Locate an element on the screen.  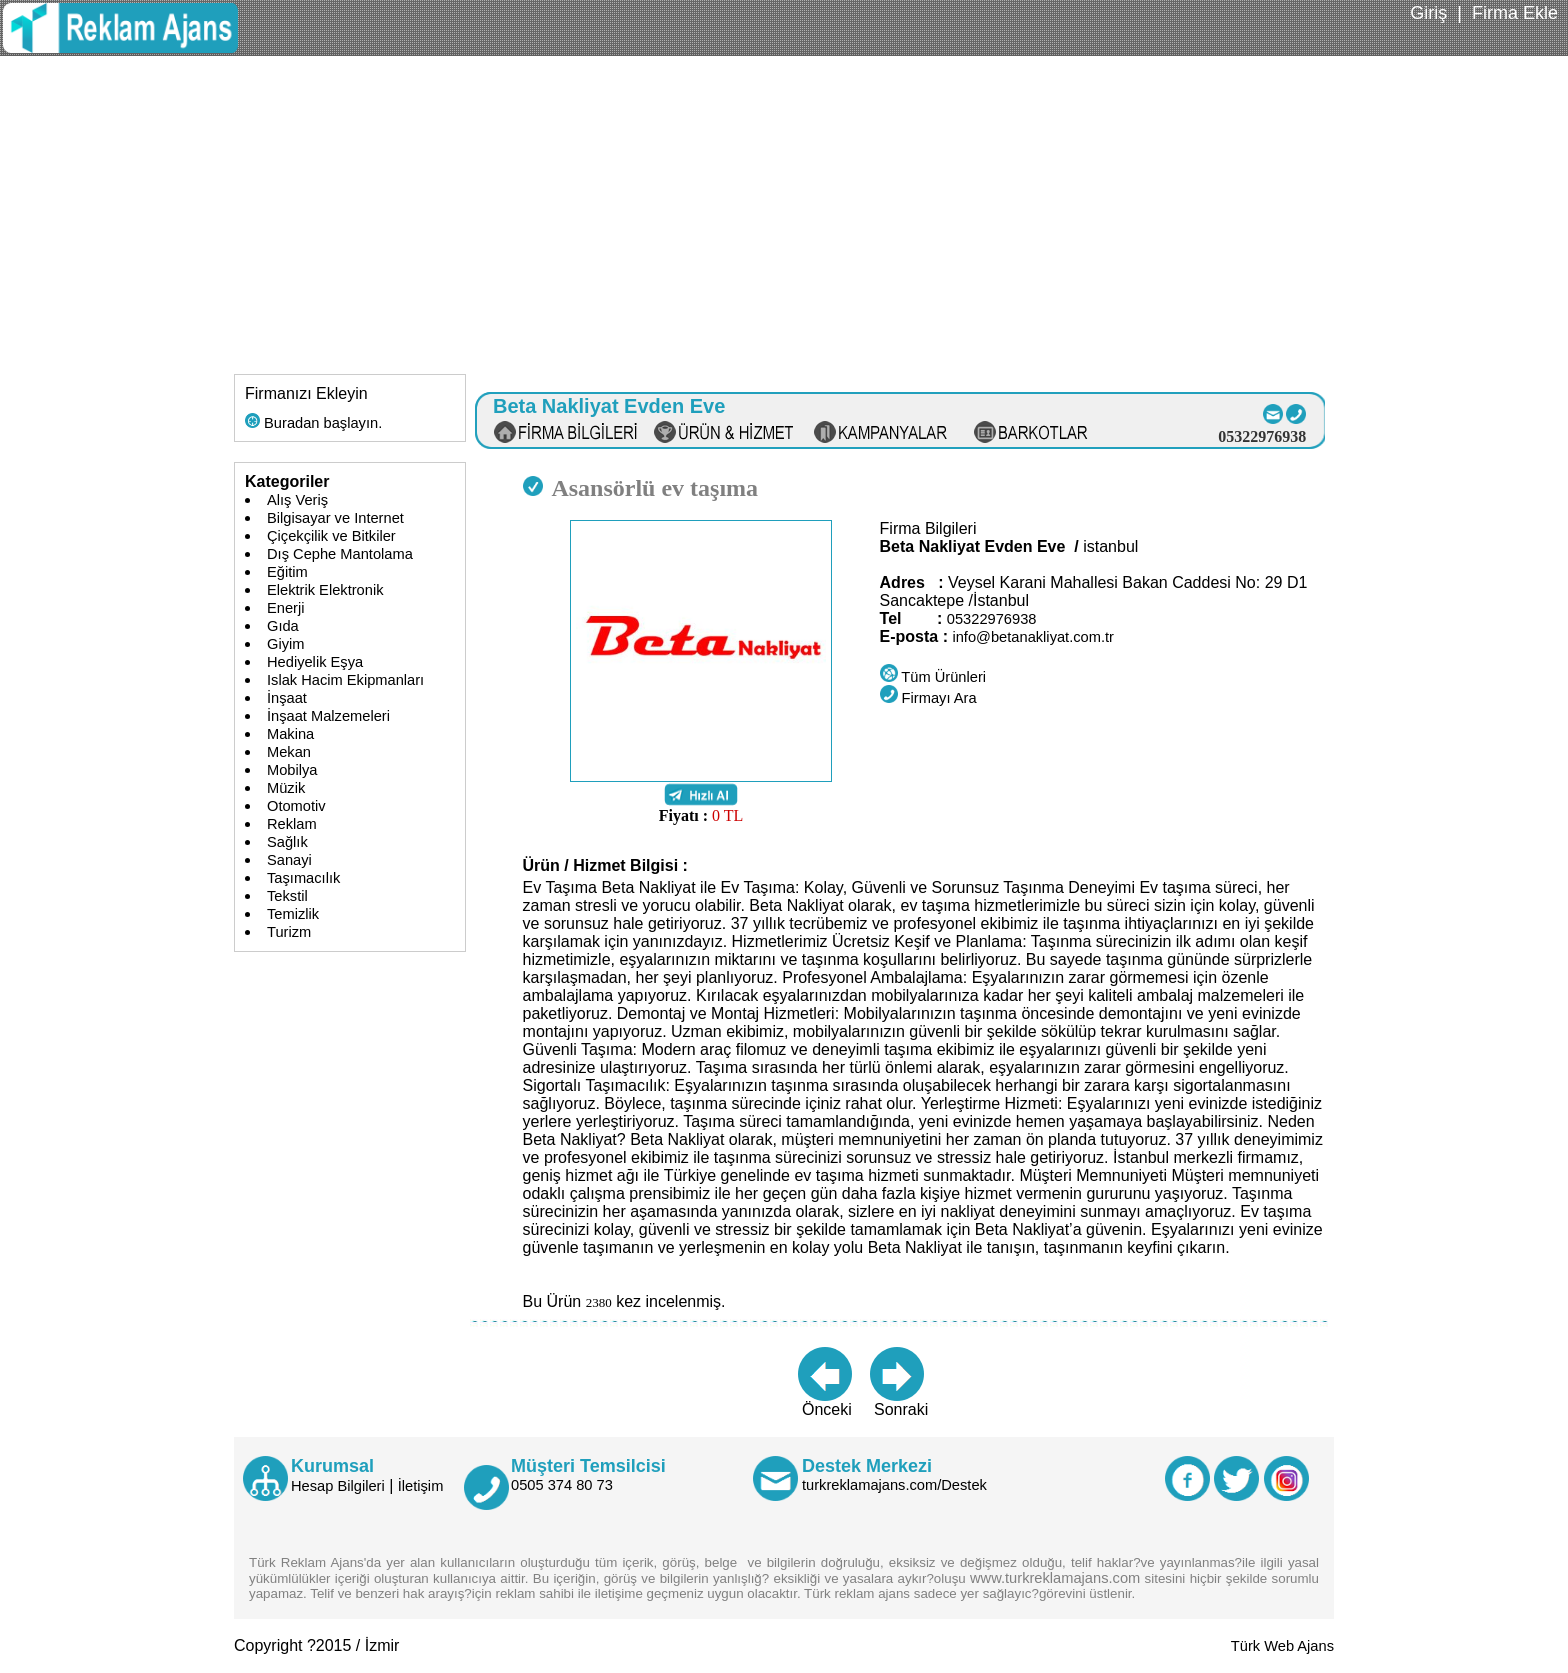
Dış Cephe Mantolama is located at coordinates (340, 554).